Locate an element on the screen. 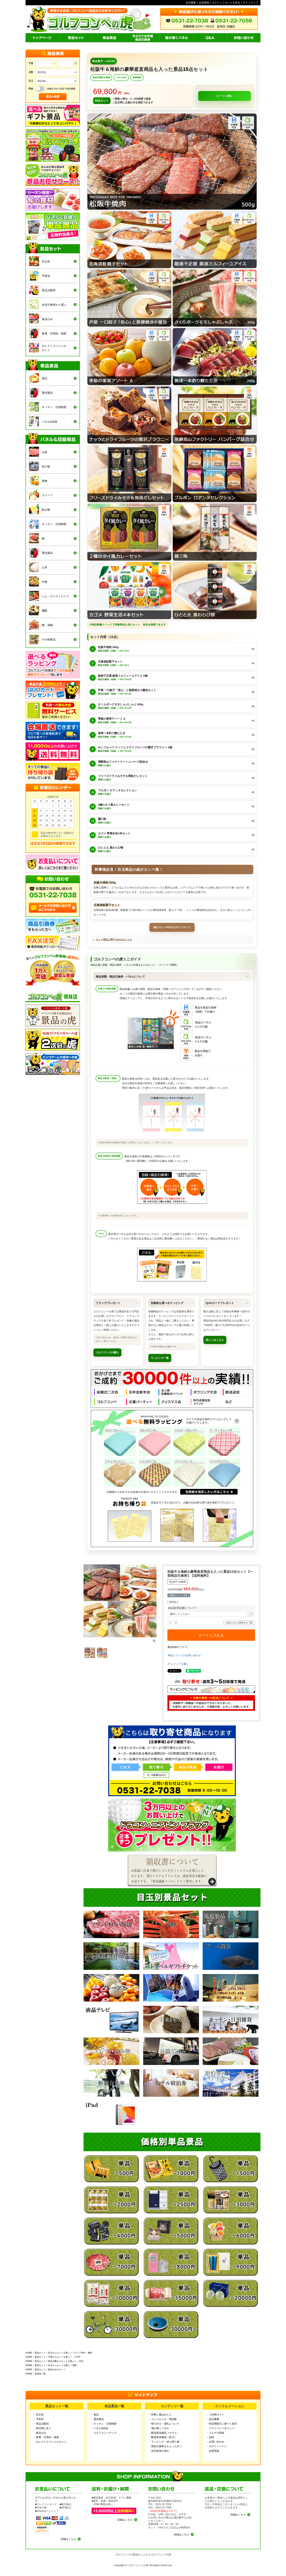  ・会社概要 is located at coordinates (212, 2419).